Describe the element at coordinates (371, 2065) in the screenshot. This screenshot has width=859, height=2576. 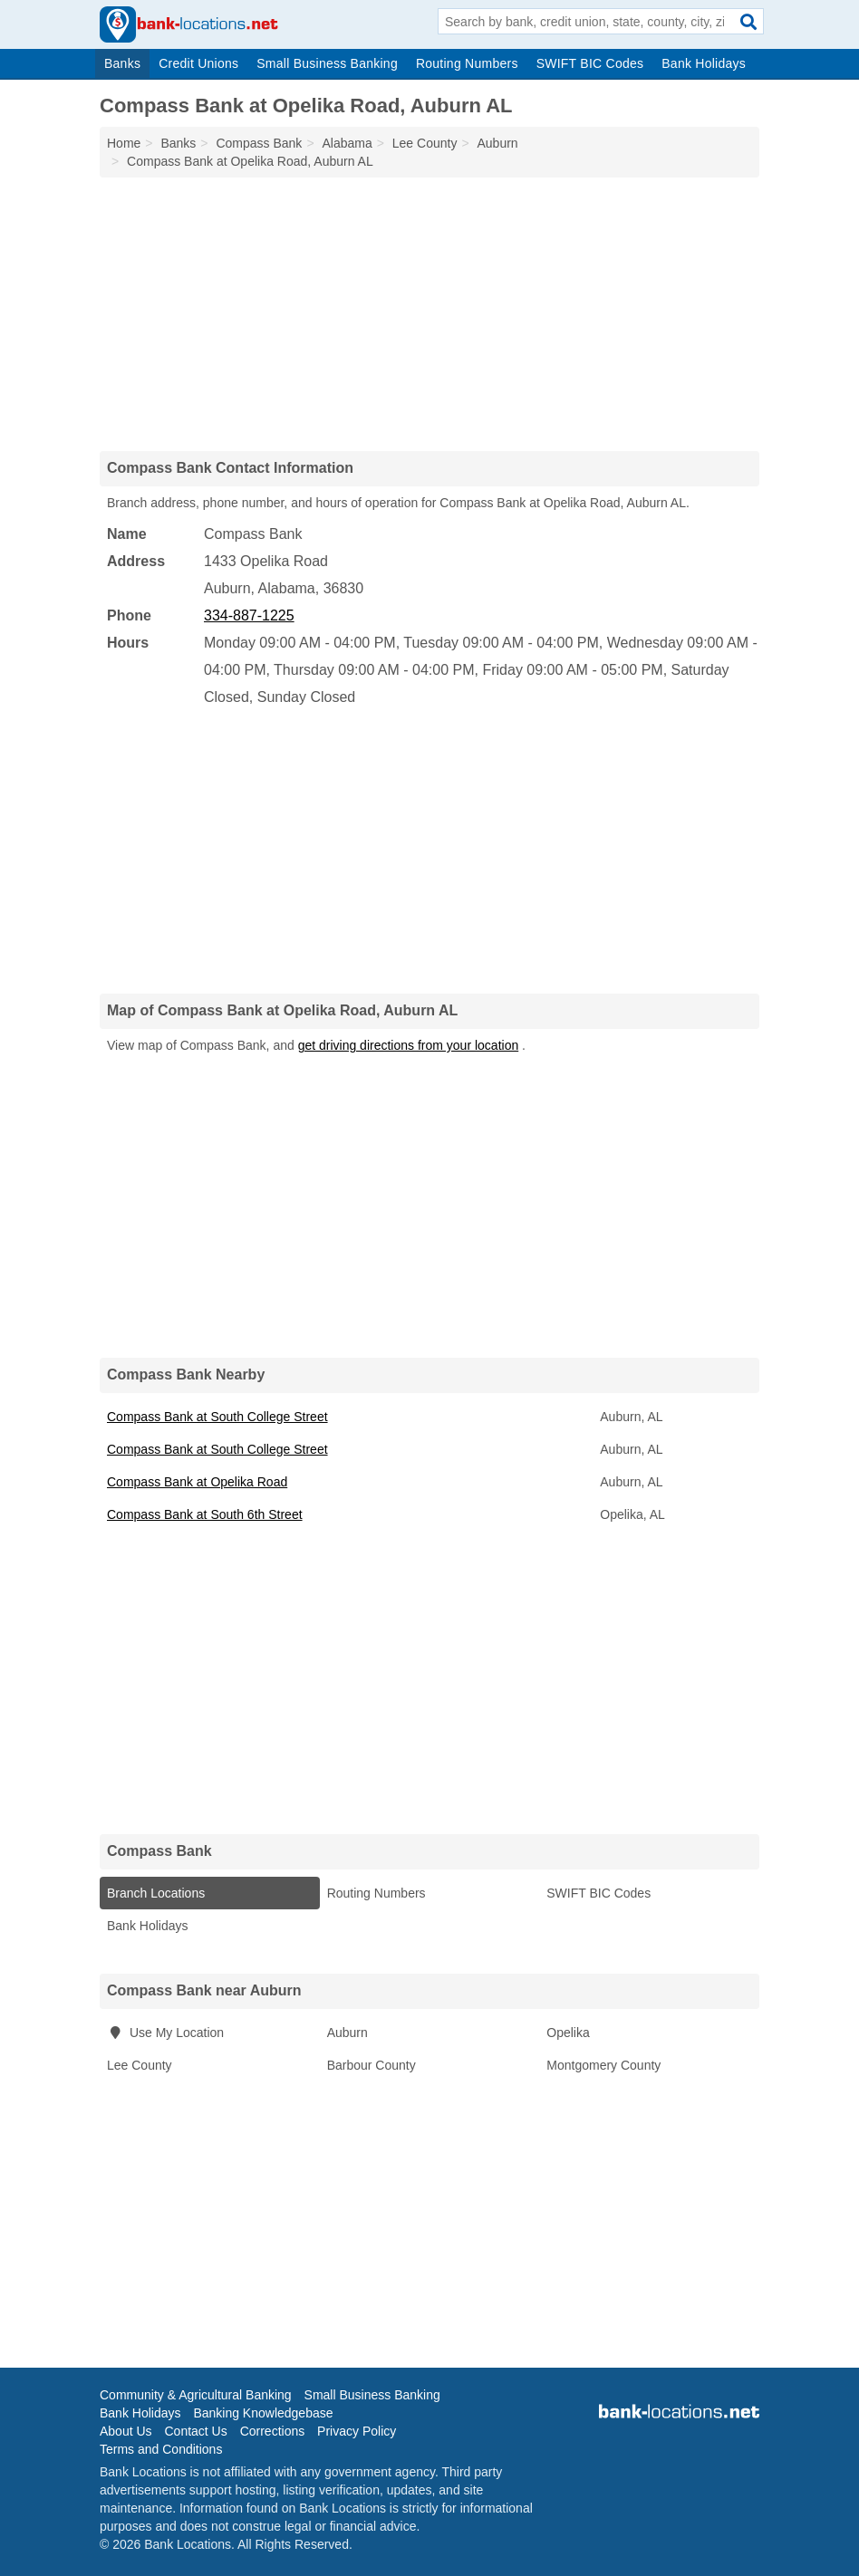
I see `Barbour County` at that location.